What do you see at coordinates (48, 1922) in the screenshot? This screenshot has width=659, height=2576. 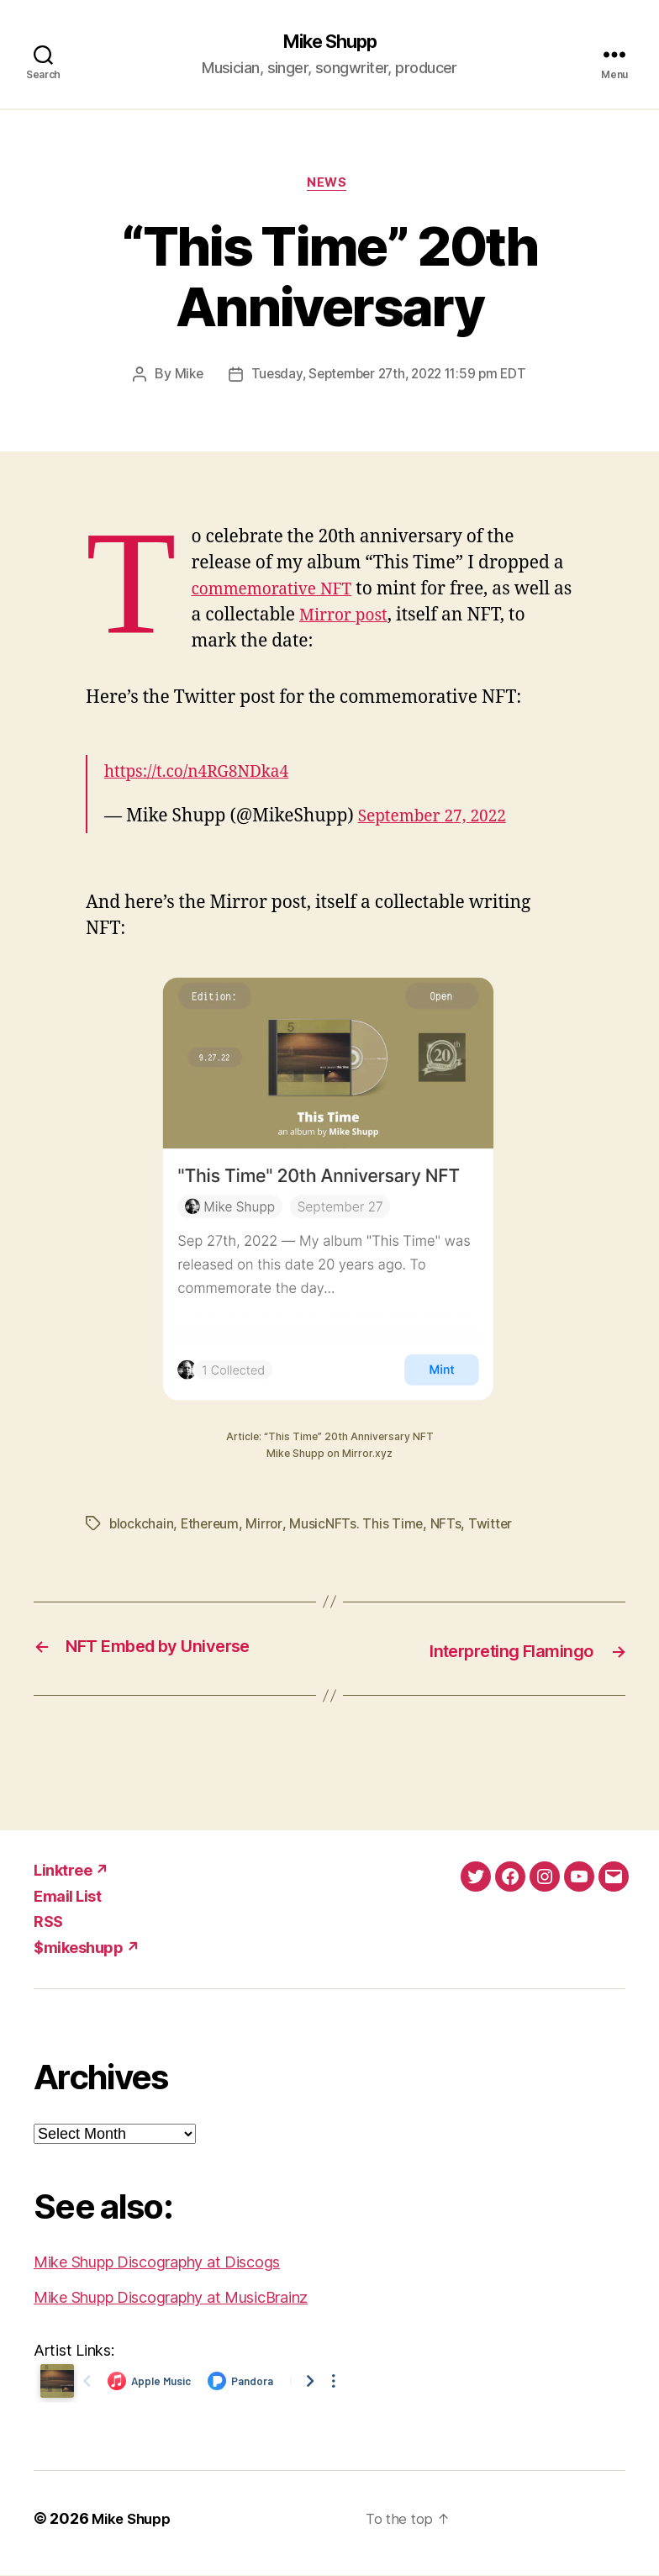 I see `RSS` at bounding box center [48, 1922].